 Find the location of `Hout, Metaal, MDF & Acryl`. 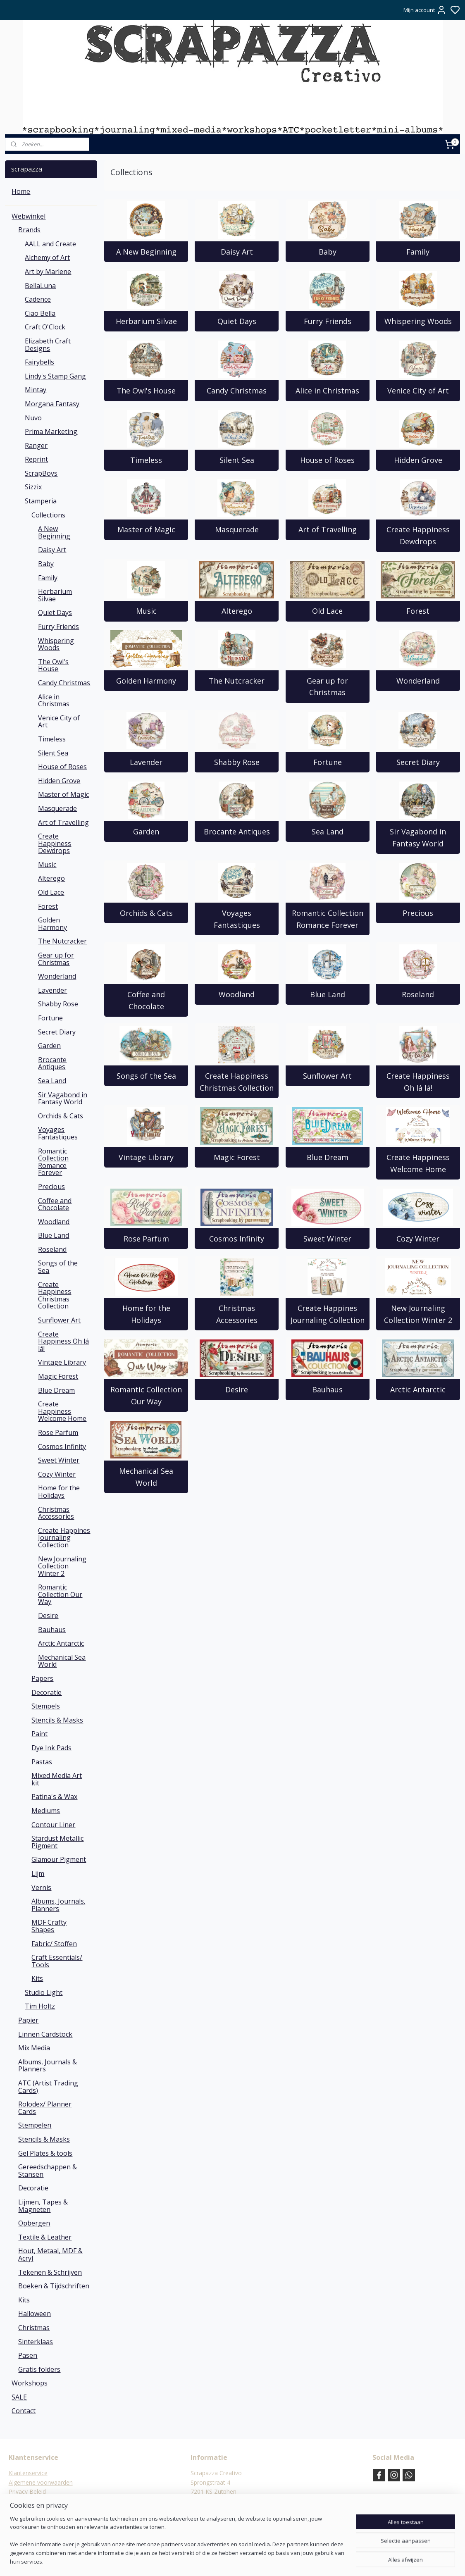

Hout, Metaal, MDF & Acryl is located at coordinates (50, 2254).